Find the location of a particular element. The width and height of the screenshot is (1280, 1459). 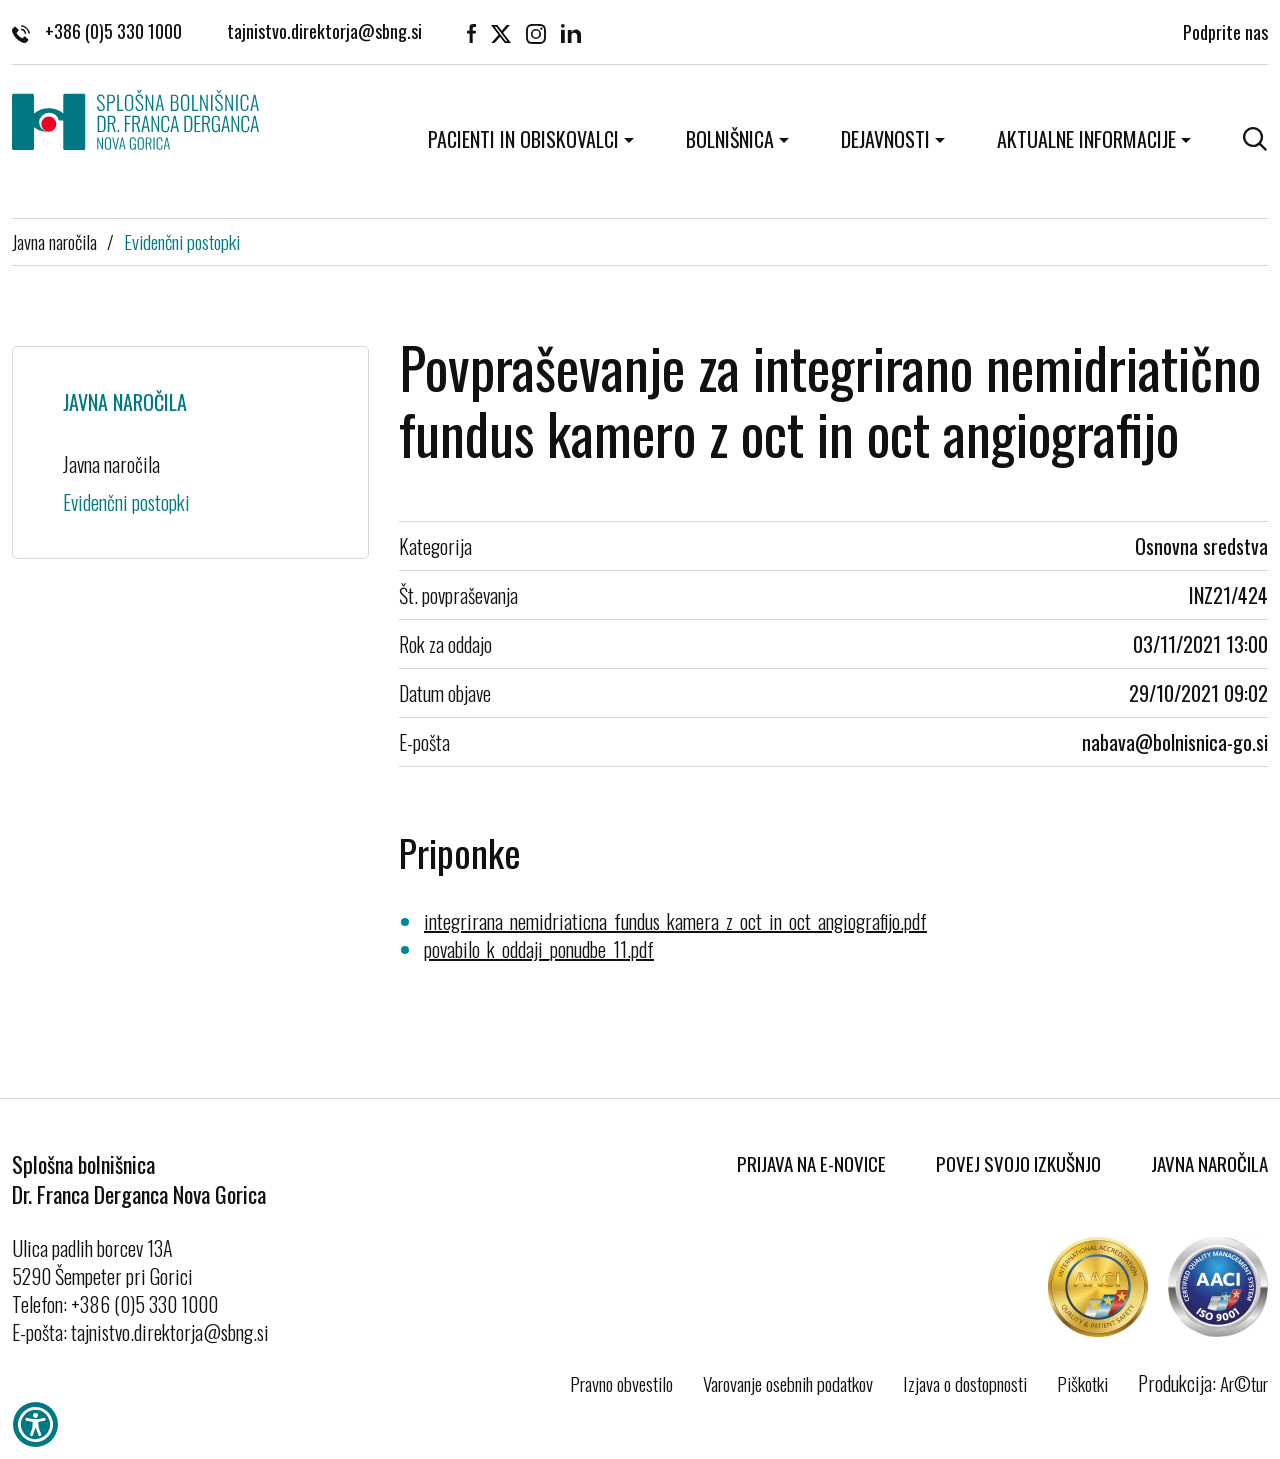

Evidenčni postopki is located at coordinates (182, 241).